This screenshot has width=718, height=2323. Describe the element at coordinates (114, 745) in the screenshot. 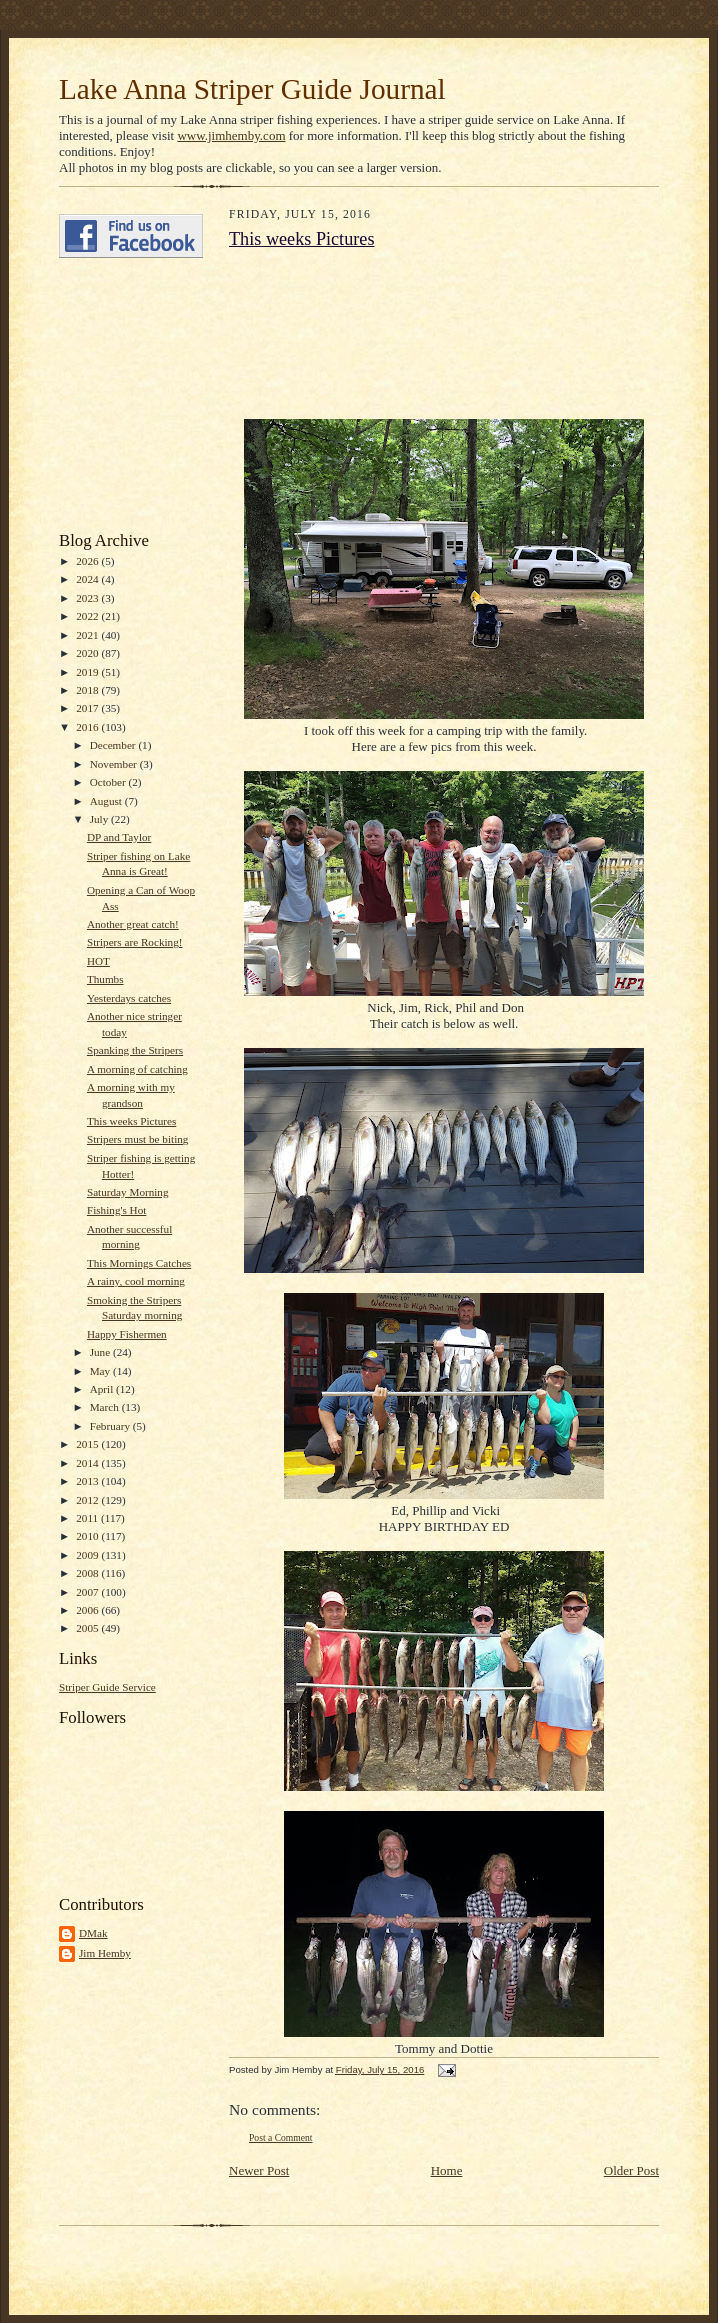

I see `December` at that location.